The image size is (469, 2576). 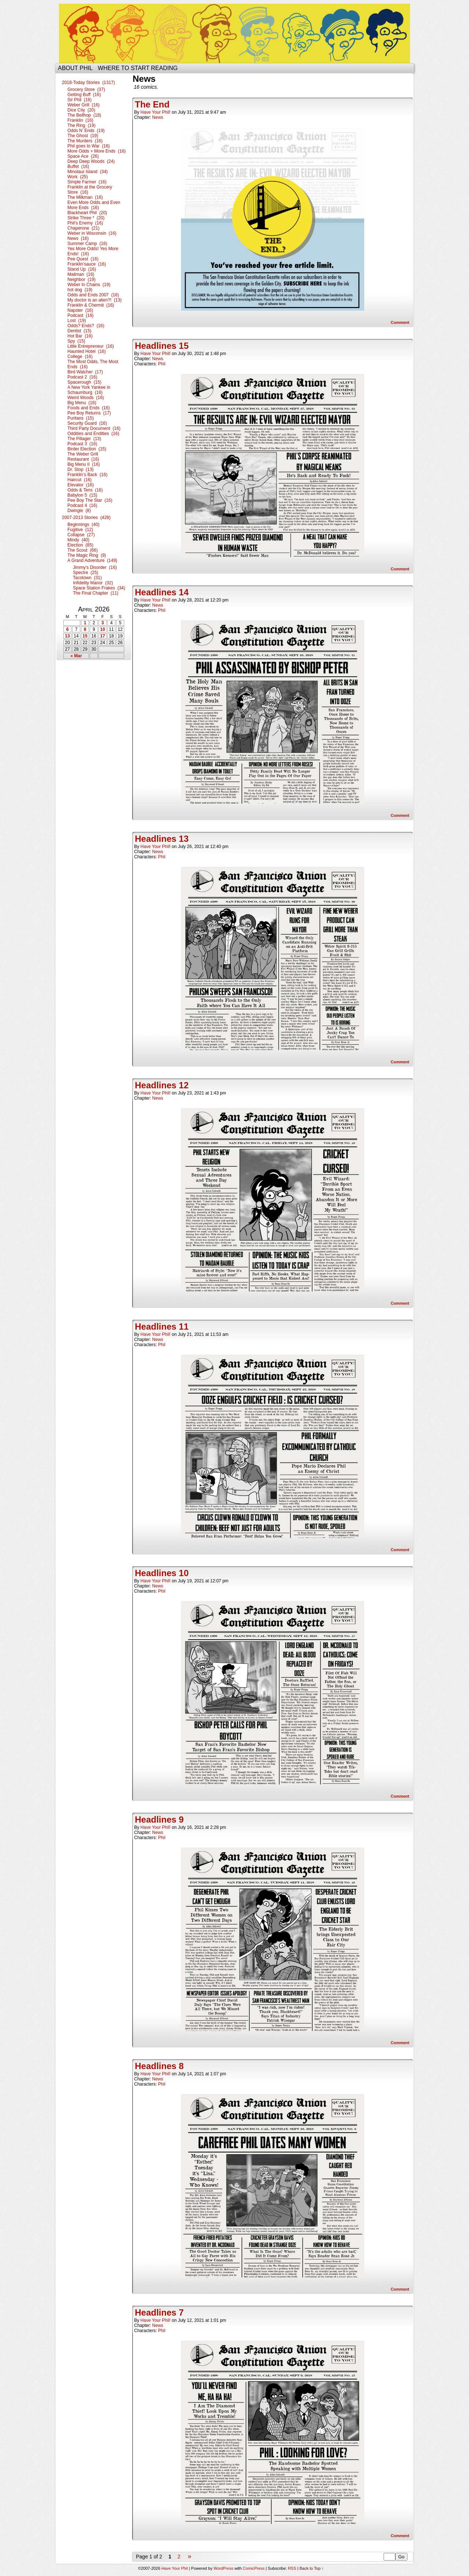 What do you see at coordinates (67, 636) in the screenshot?
I see `13` at bounding box center [67, 636].